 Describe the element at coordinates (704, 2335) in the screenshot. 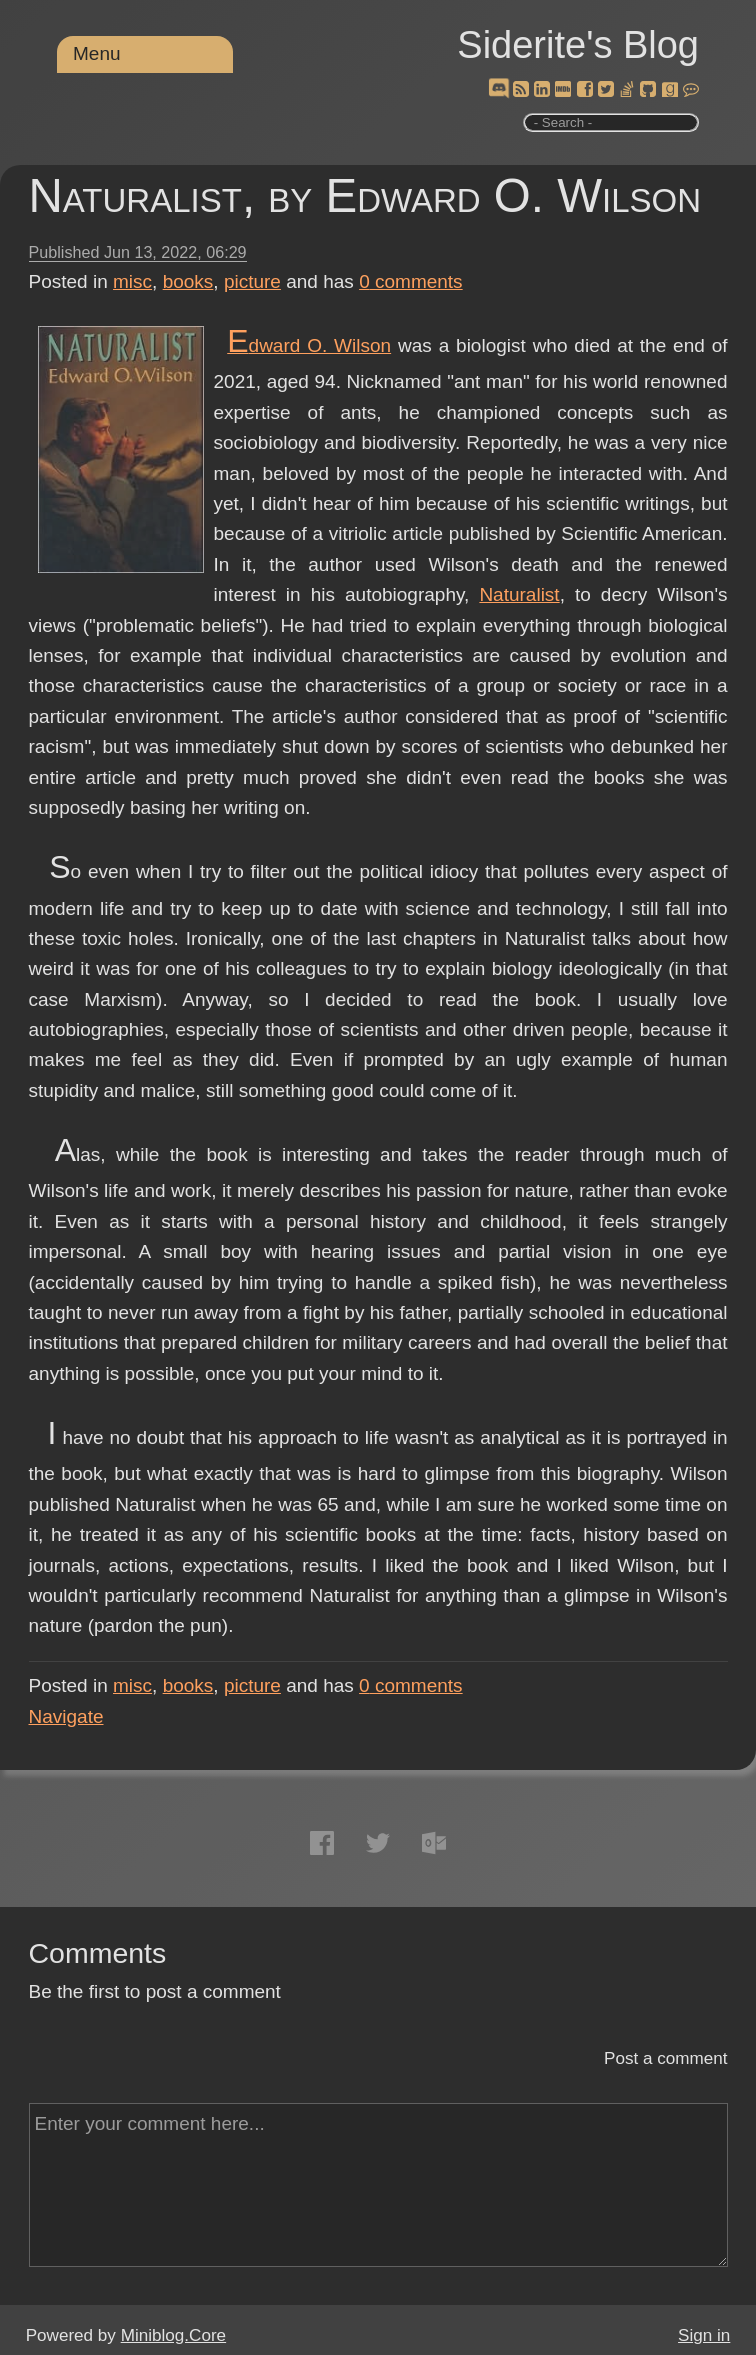

I see `Sign in` at that location.